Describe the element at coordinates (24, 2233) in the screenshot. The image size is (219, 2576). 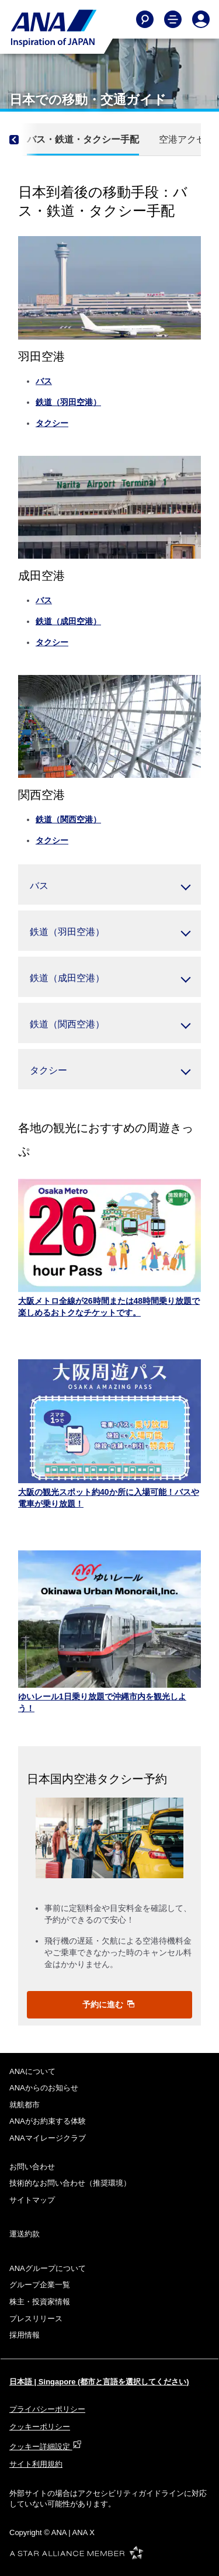
I see `運送約款` at that location.